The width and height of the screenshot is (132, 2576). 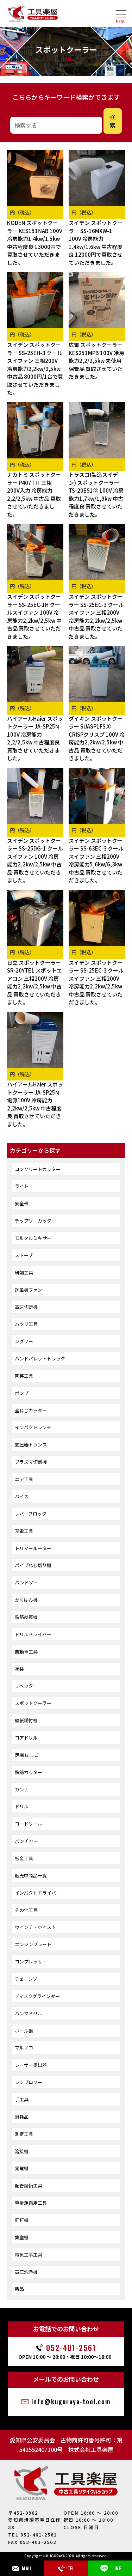 I want to click on バンドソー, so click(x=26, y=1582).